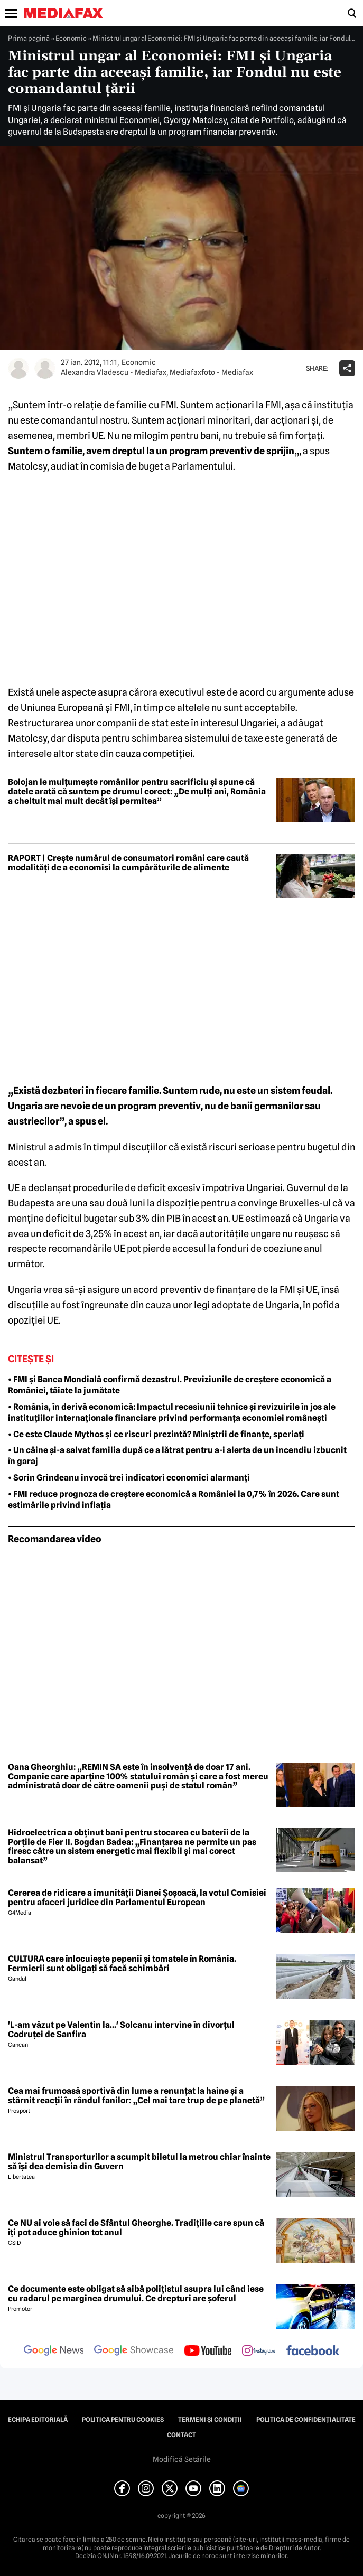  I want to click on • Ce este Claude Mythos și ce riscuri prezintă? Miniștrii de finanțe, speriați, so click(156, 1434).